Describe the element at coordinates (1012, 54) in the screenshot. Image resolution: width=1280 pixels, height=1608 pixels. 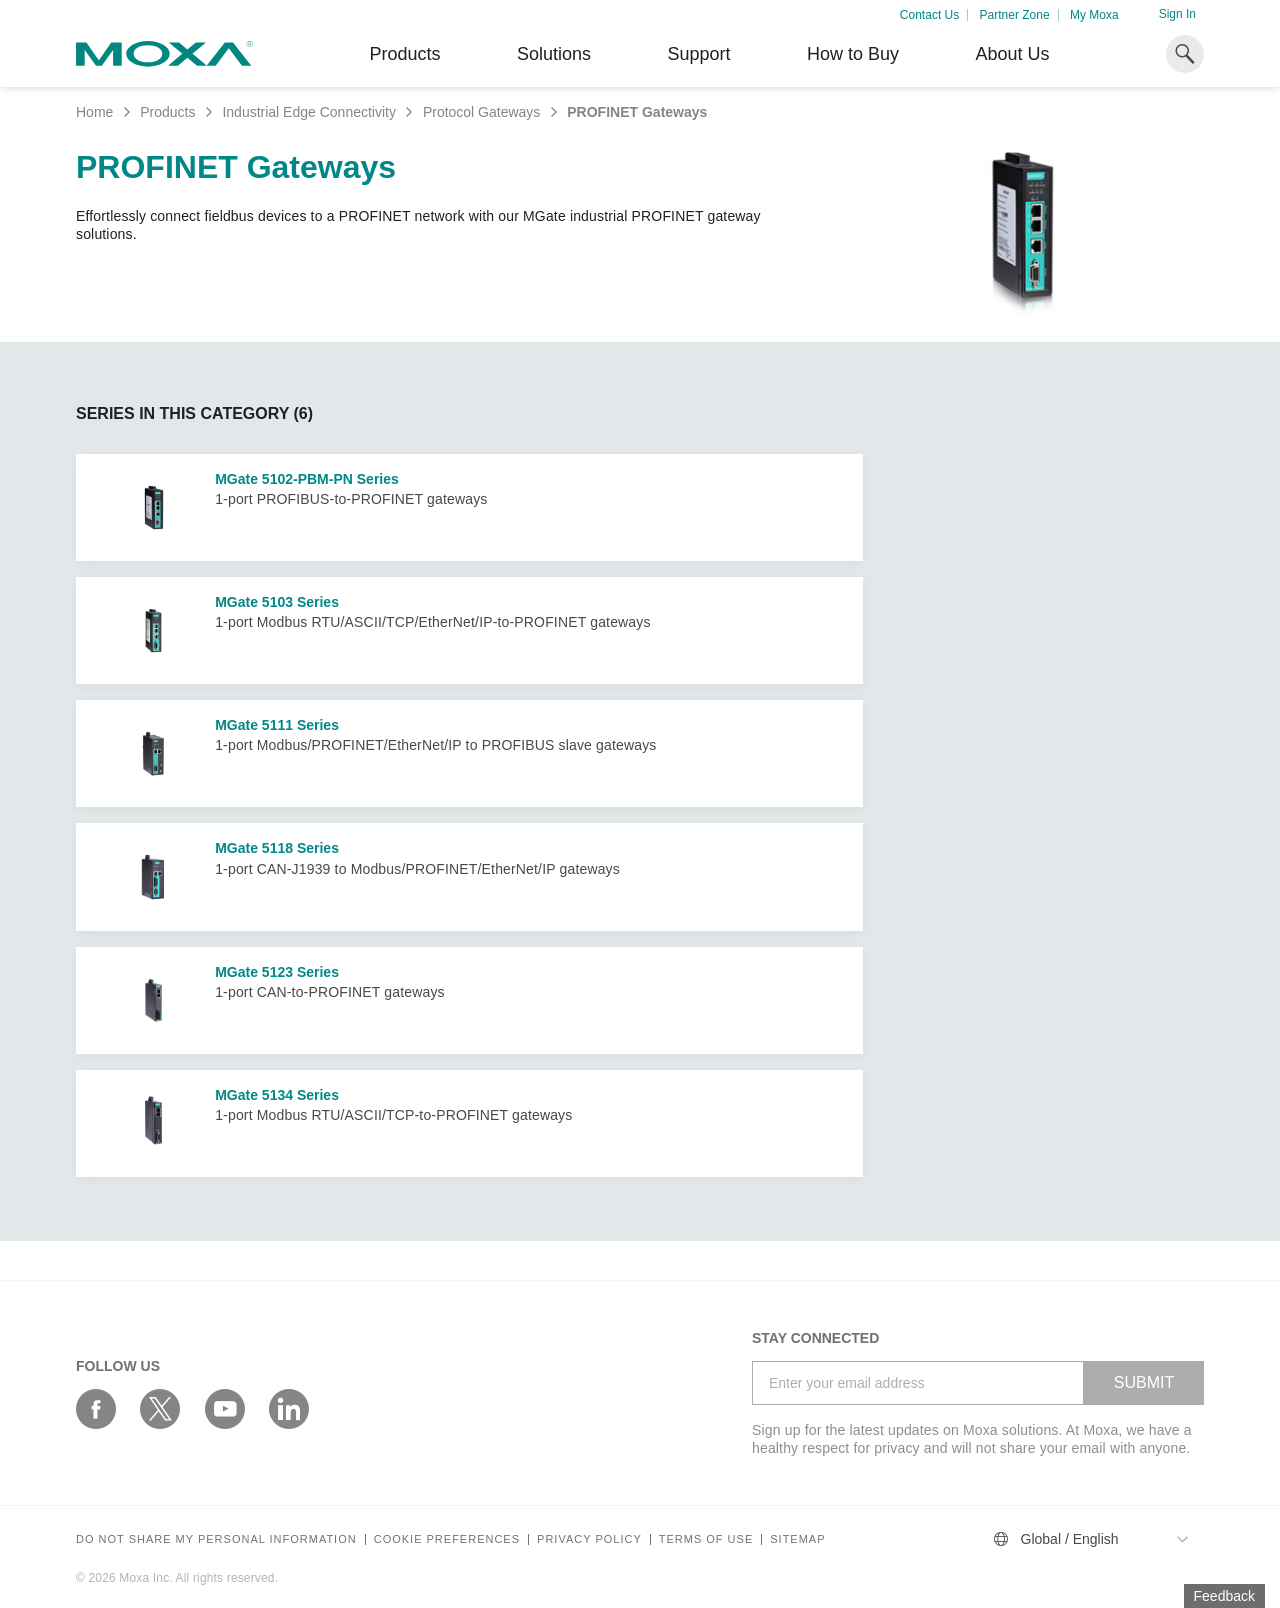
I see `About Us` at that location.